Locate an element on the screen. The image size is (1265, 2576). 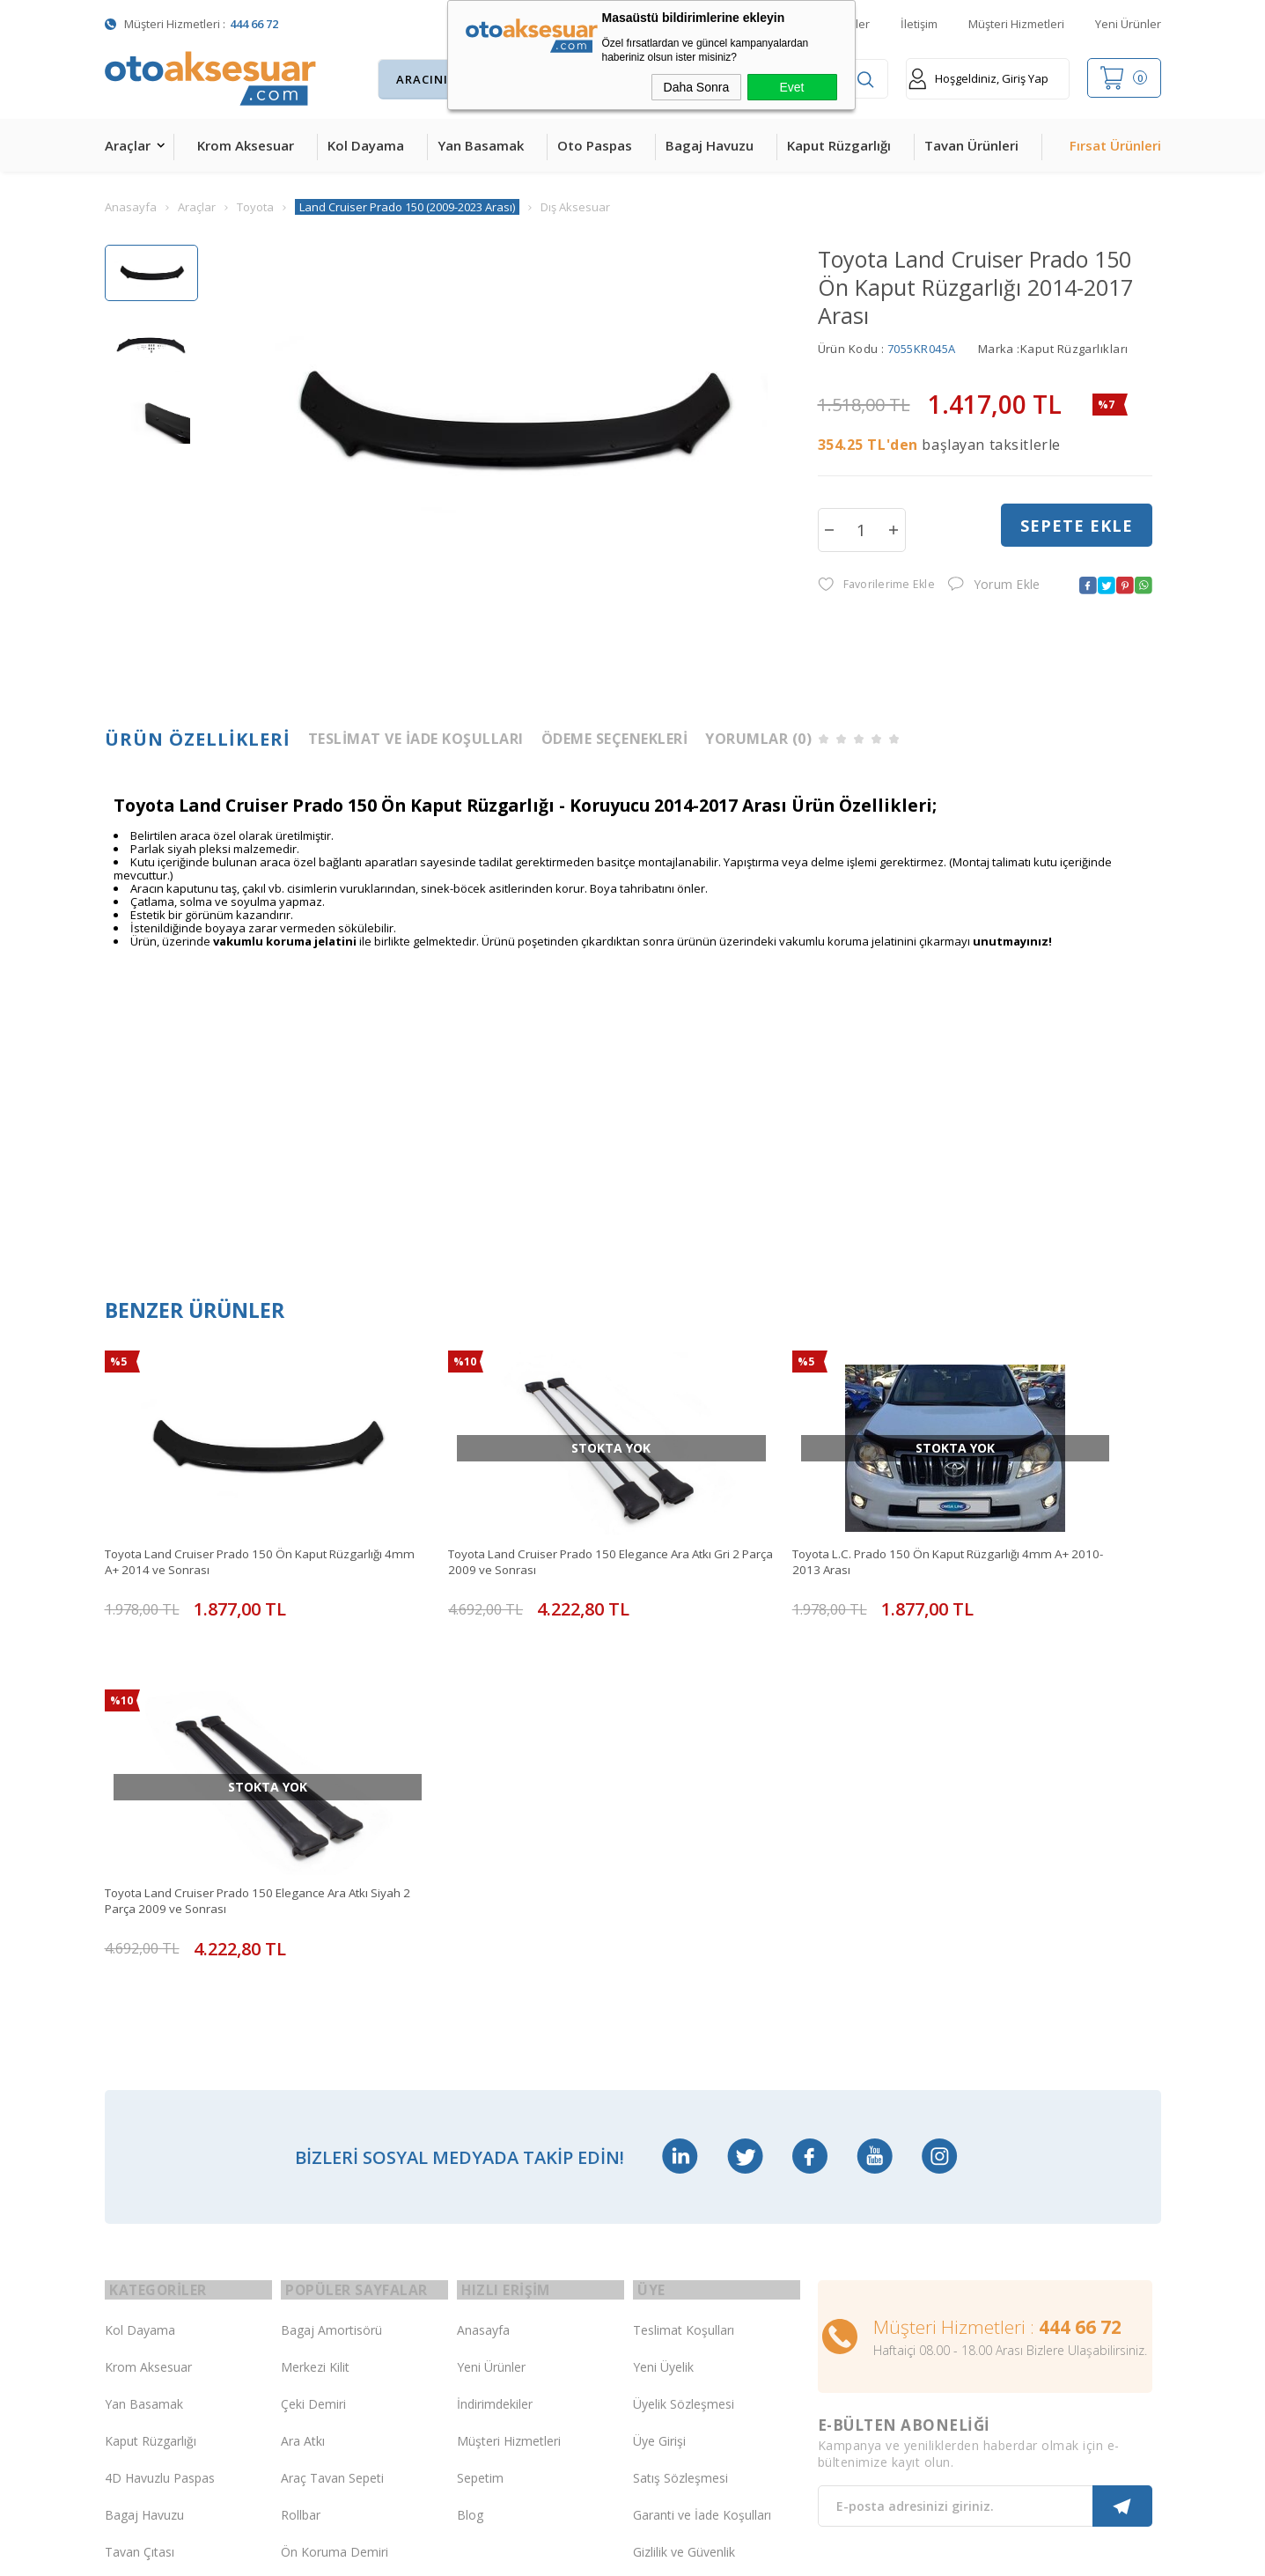
Rollbar is located at coordinates (300, 2136).